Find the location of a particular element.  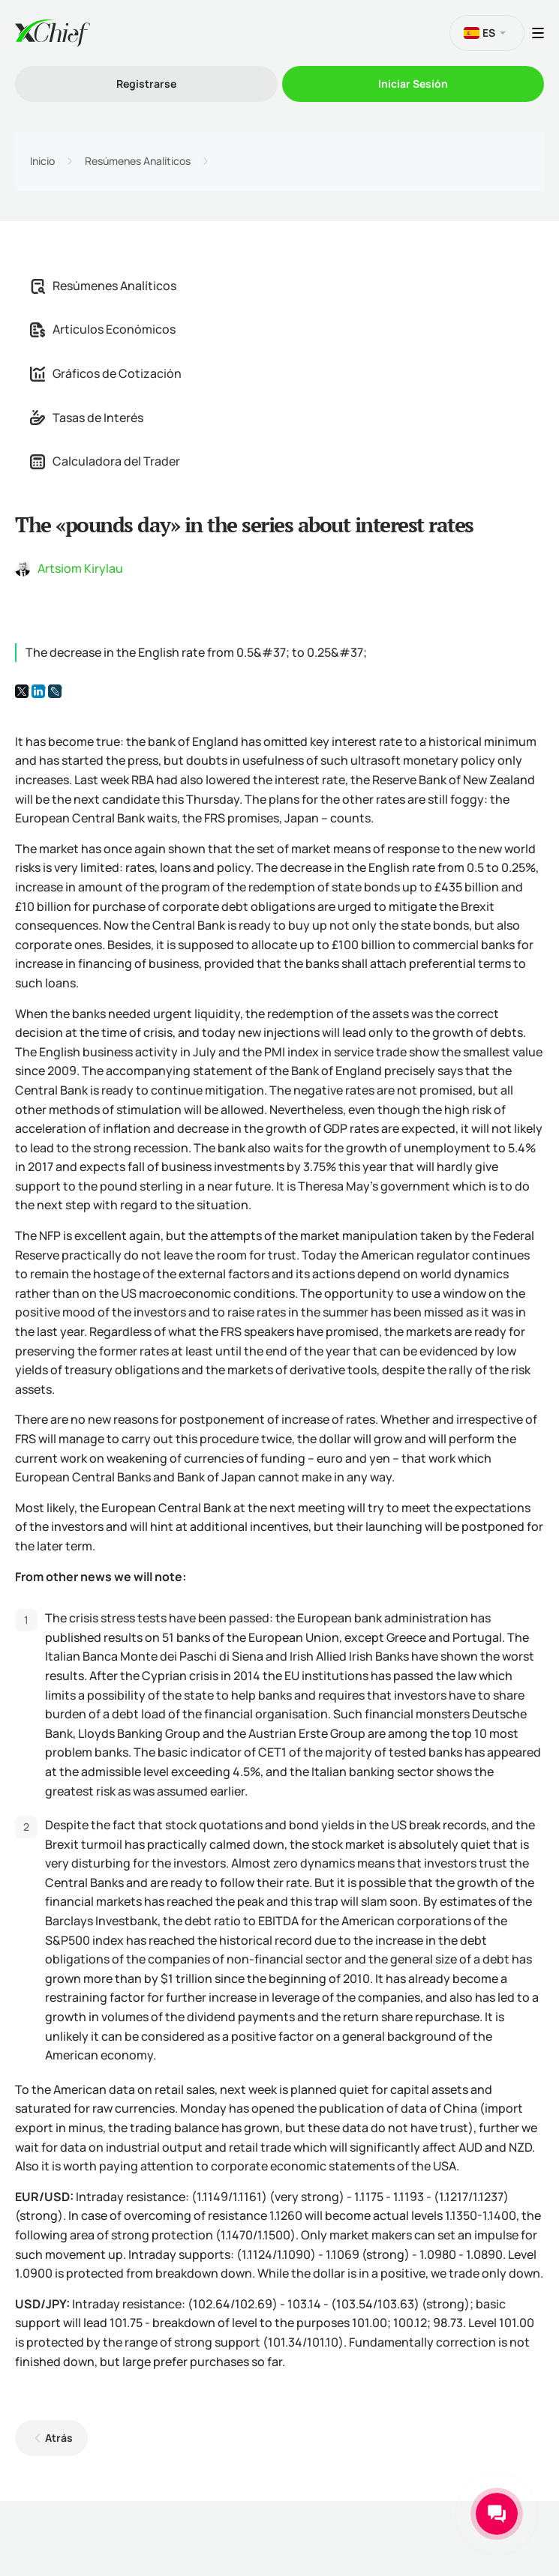

Artículos Económicos is located at coordinates (103, 329).